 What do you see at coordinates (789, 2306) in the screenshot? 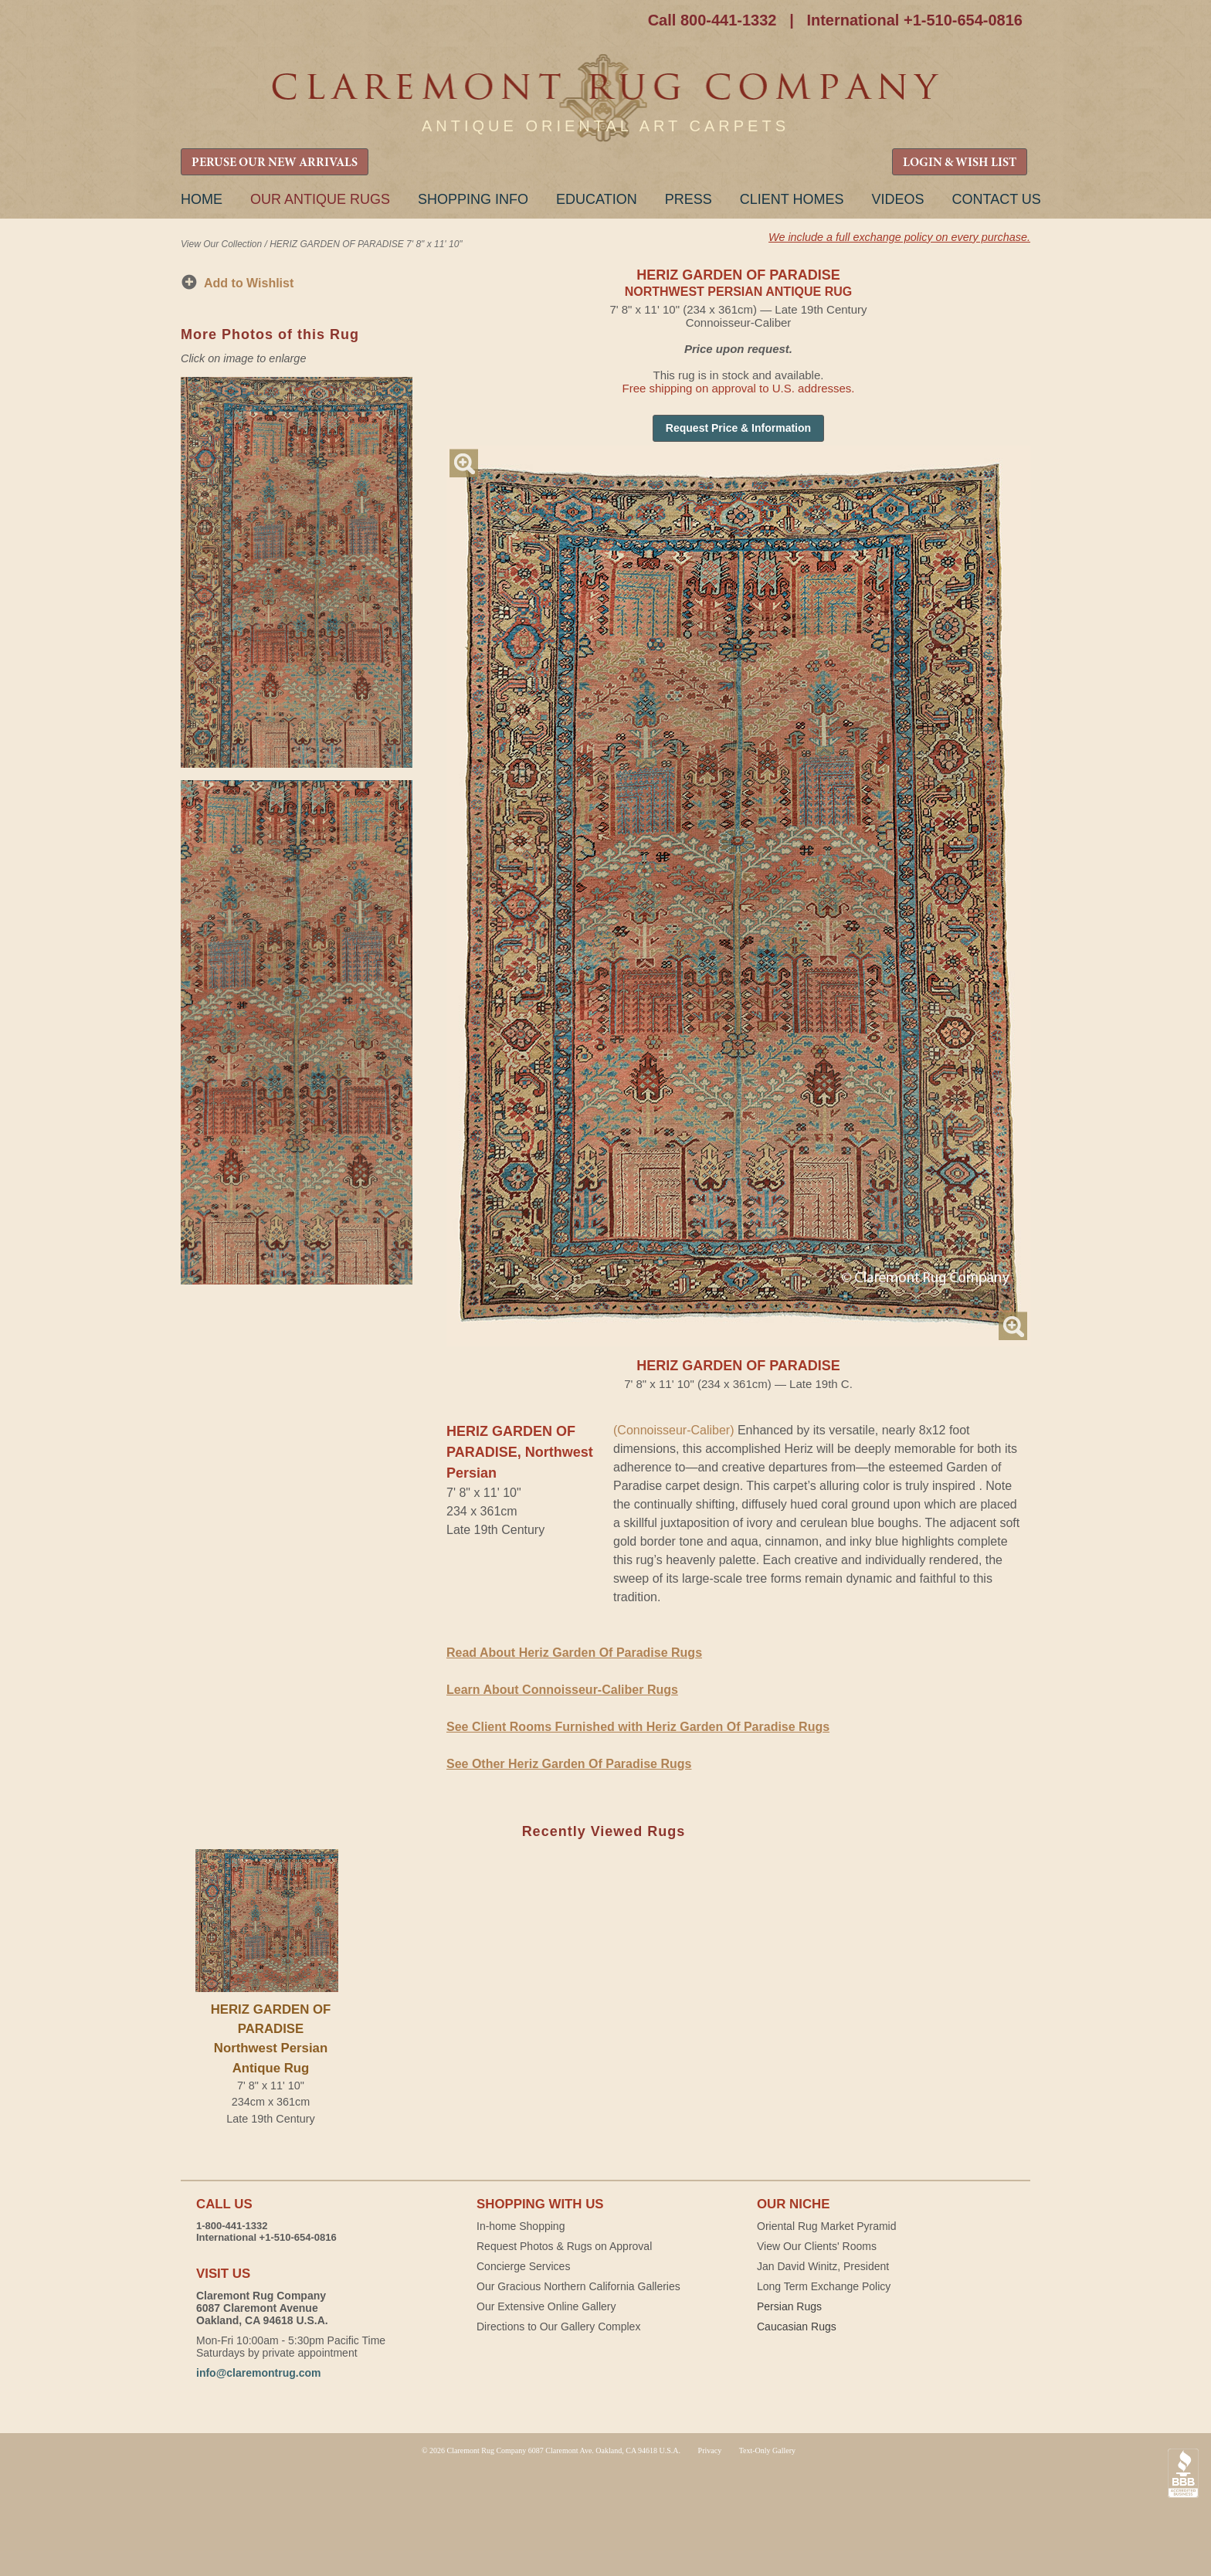
I see `Persian Rugs` at bounding box center [789, 2306].